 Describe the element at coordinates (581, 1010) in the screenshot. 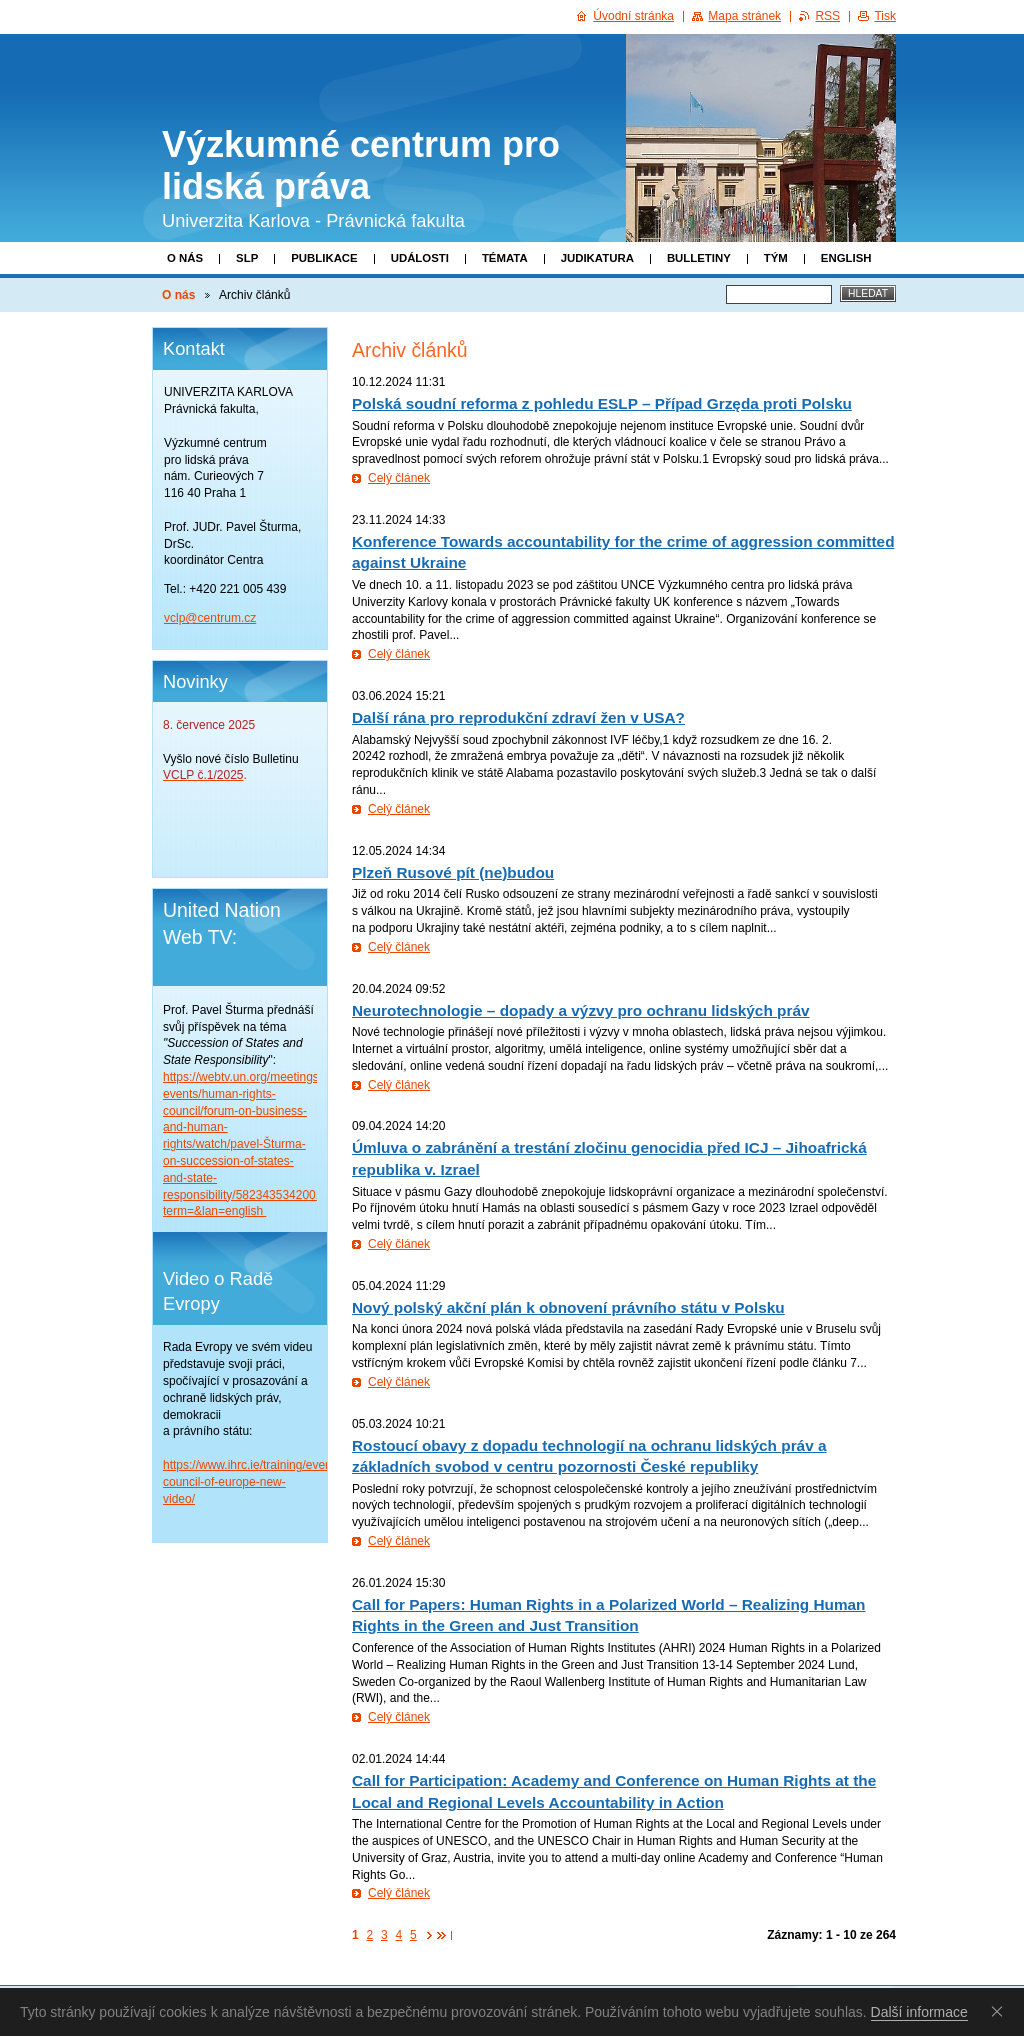

I see `Neurotechnologie – dopady a výzvy pro ochranu lidských práv` at that location.